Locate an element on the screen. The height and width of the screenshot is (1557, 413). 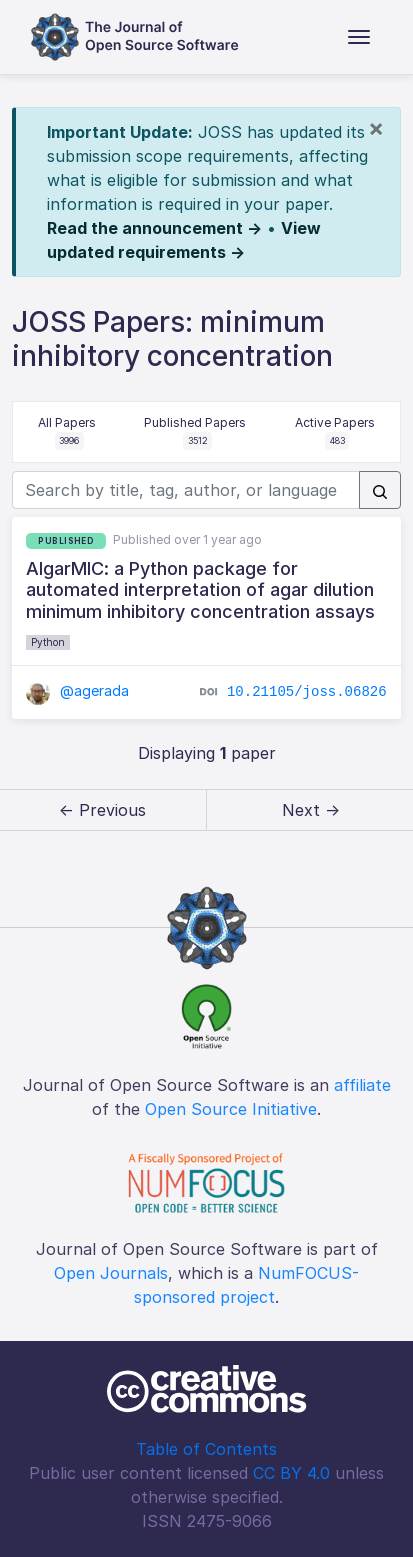
10.21105/joss.06826 is located at coordinates (307, 692).